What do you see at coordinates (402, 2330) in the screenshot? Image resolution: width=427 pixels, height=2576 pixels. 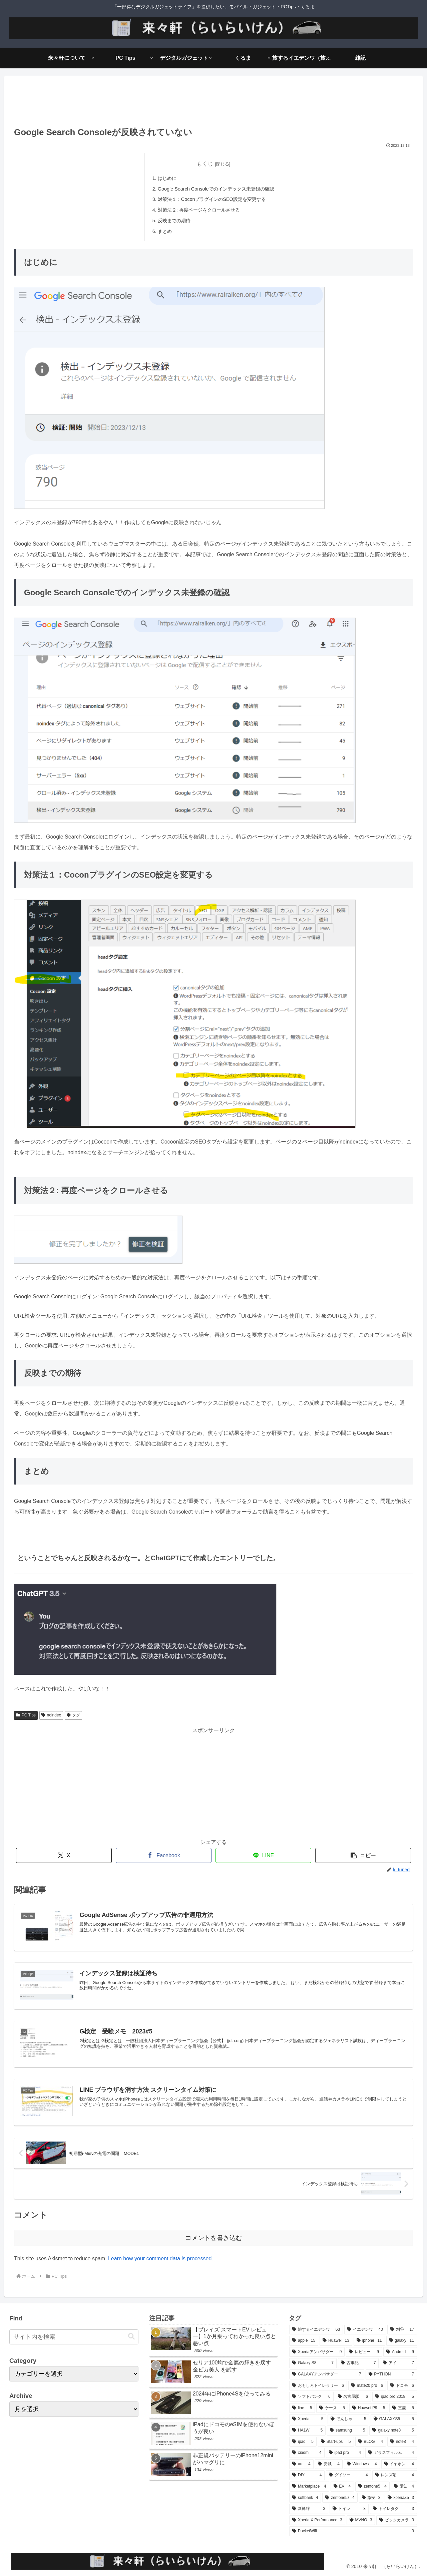 I see `[刈谷 (17個の項目)]` at bounding box center [402, 2330].